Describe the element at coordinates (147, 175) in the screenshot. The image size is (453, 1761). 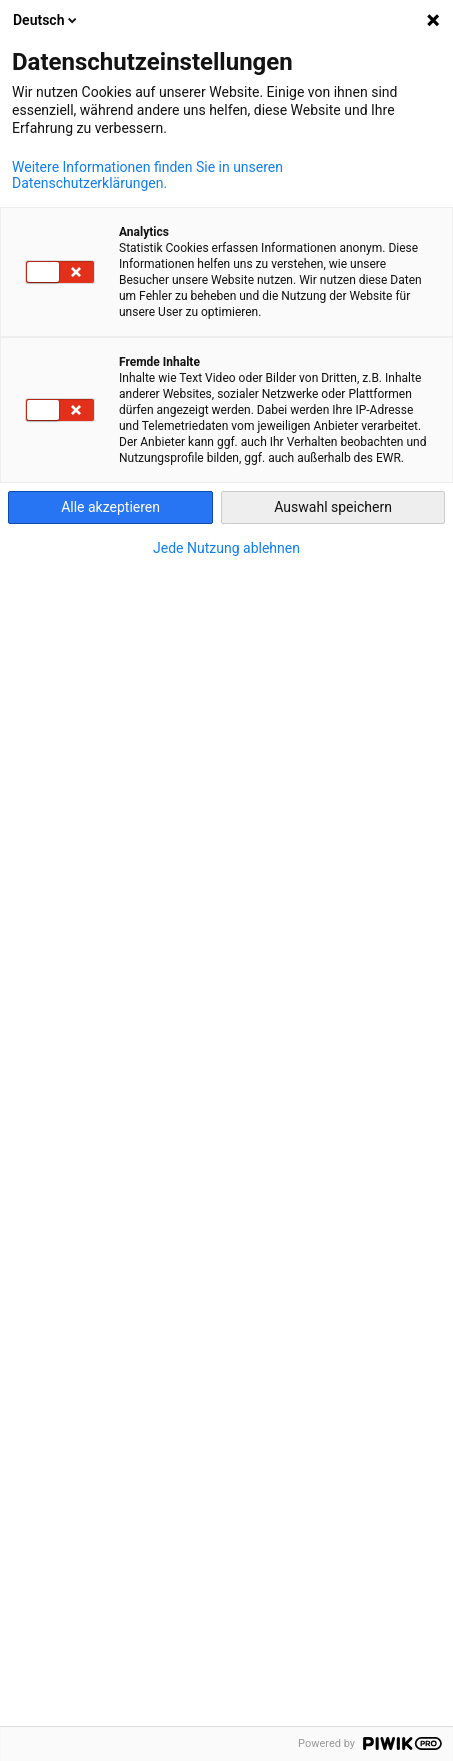
I see `Weitere Informationen finden Sie in unseren Datenschutzerklärungen.` at that location.